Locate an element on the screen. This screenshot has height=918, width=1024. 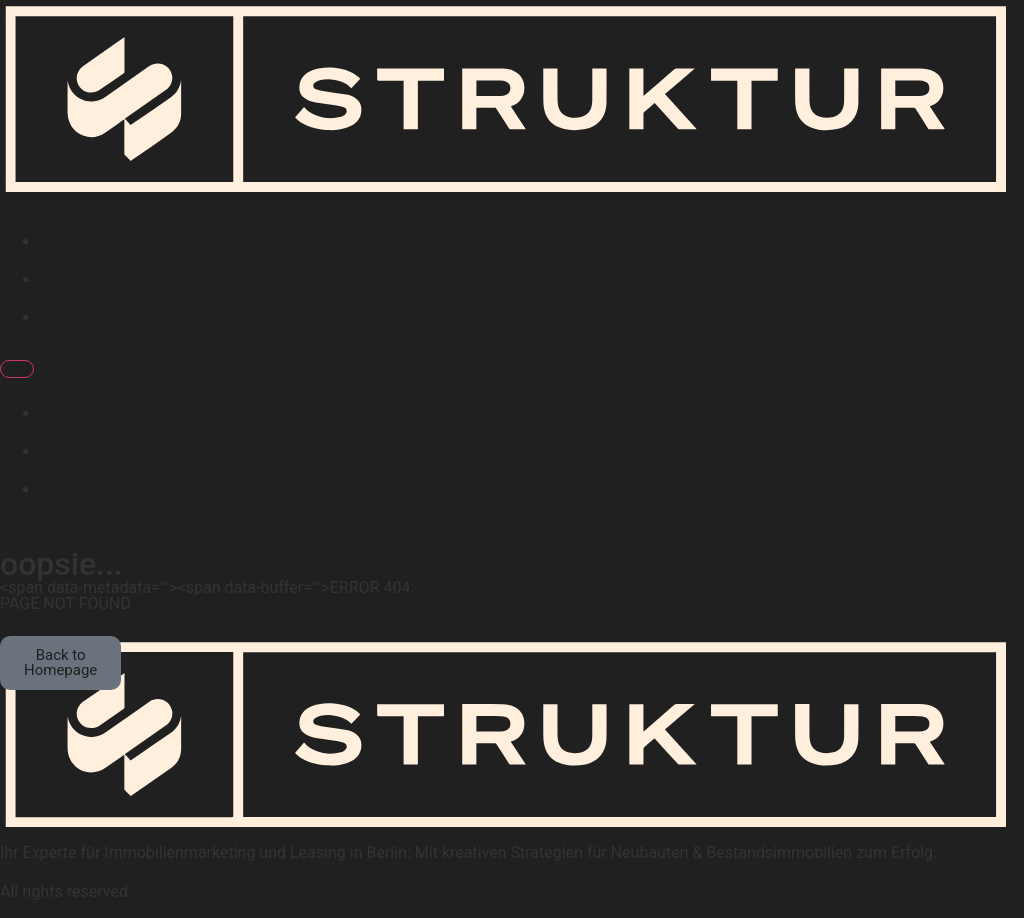
About Us is located at coordinates (105, 279).